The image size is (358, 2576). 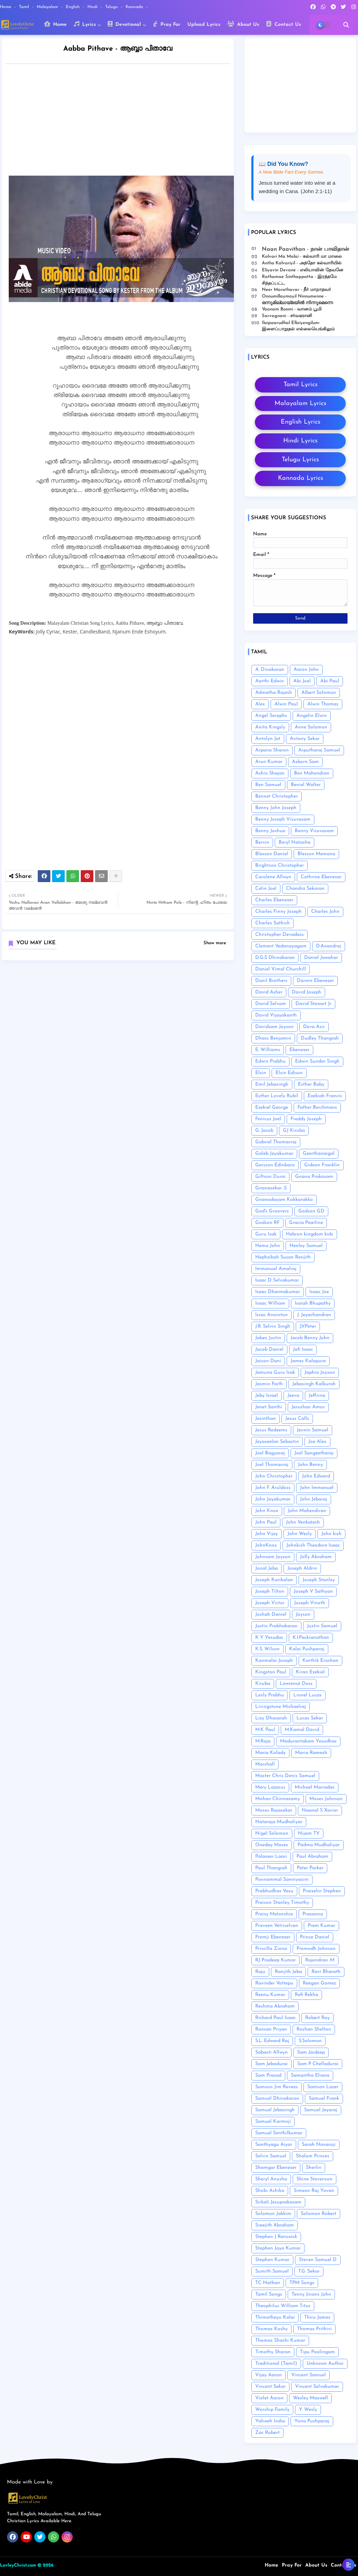 I want to click on Violet Aaron, so click(x=269, y=2398).